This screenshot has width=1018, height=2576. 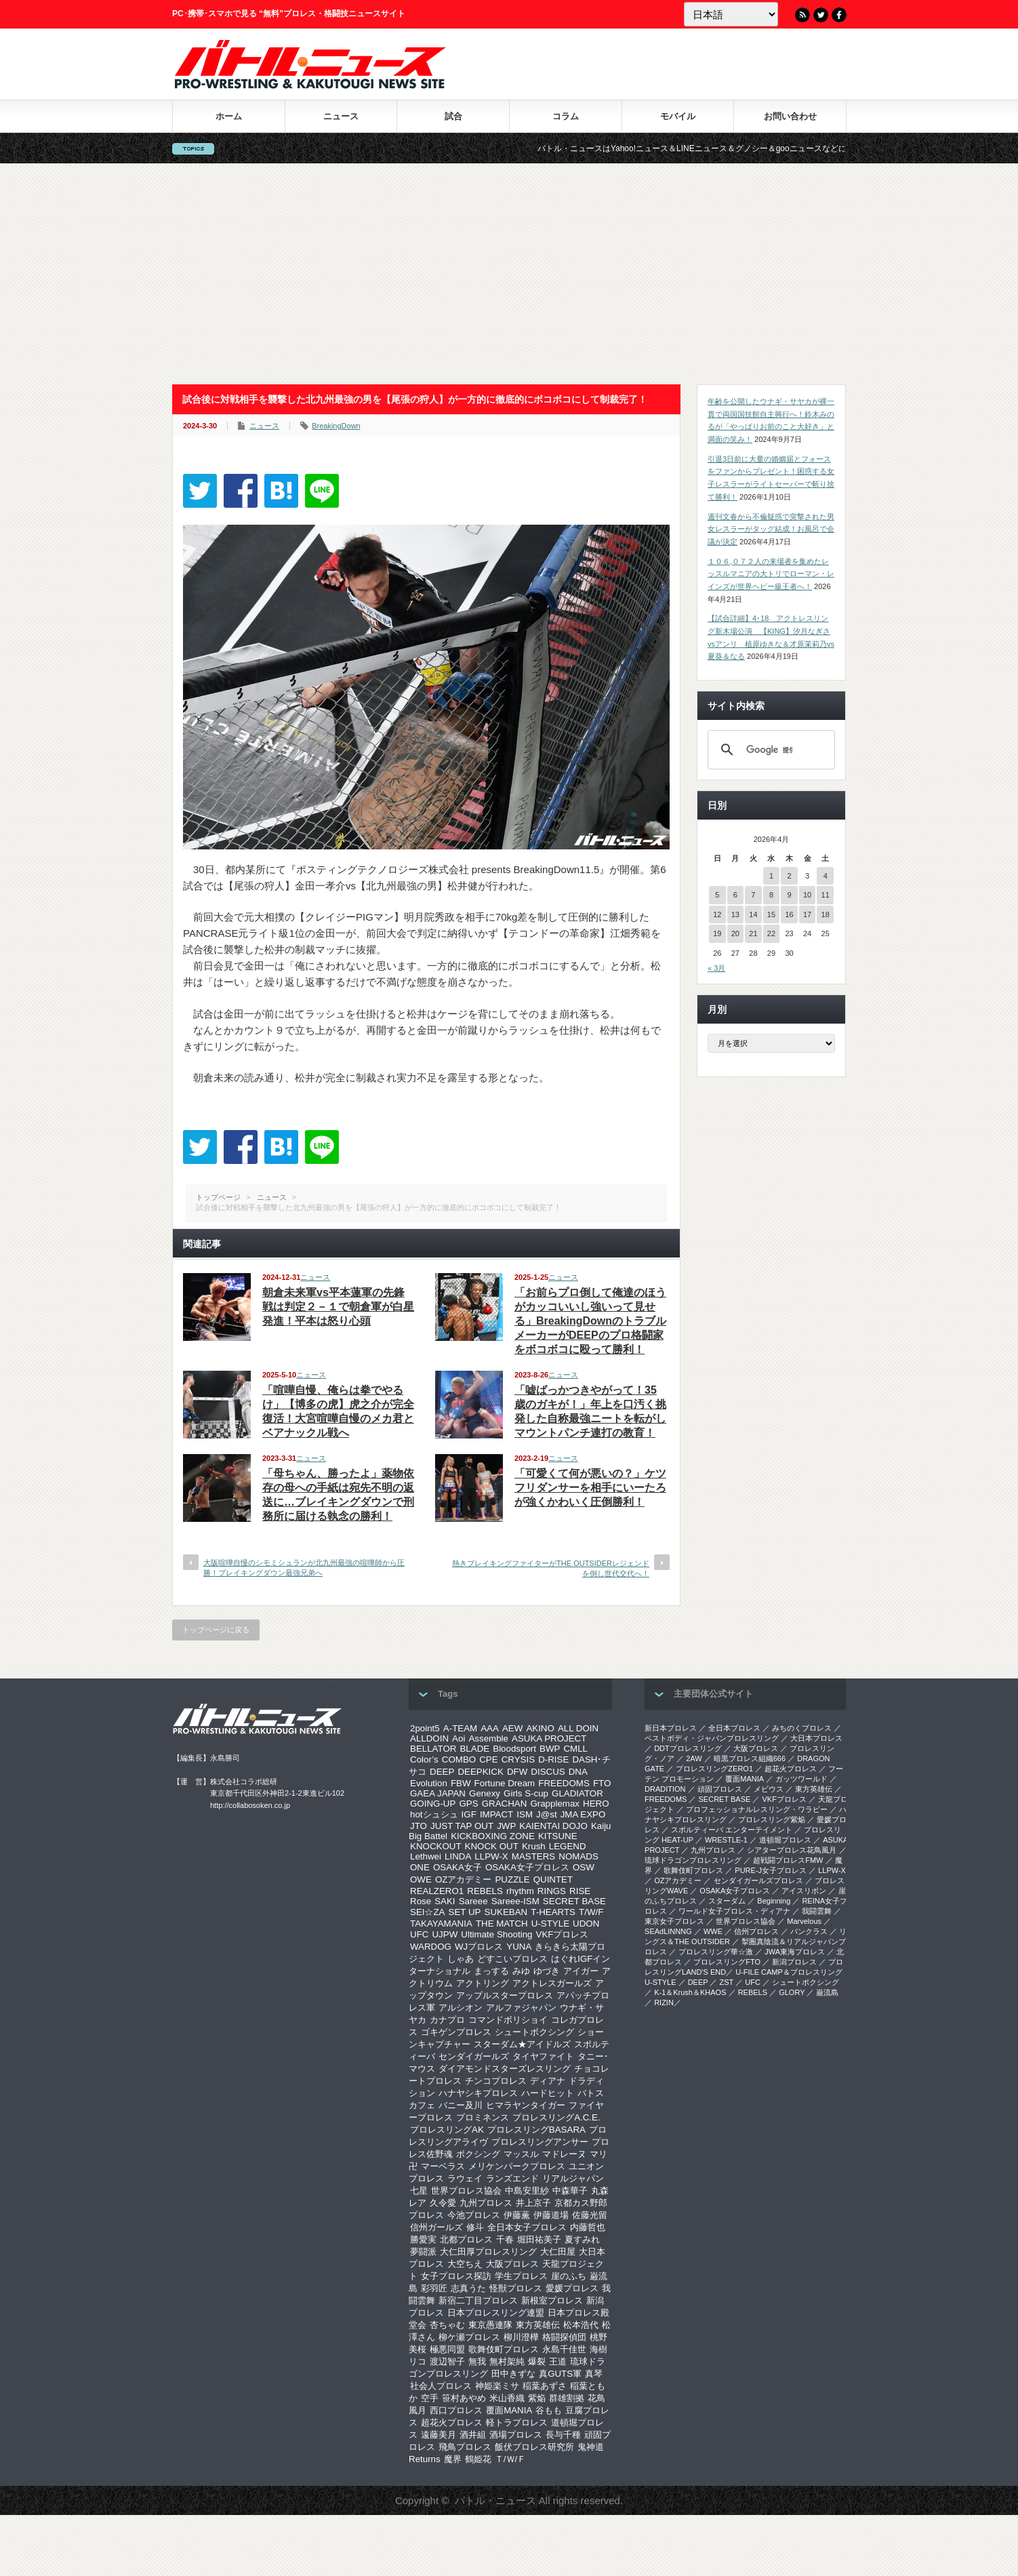 What do you see at coordinates (465, 2447) in the screenshot?
I see `飛鳥プロレス` at bounding box center [465, 2447].